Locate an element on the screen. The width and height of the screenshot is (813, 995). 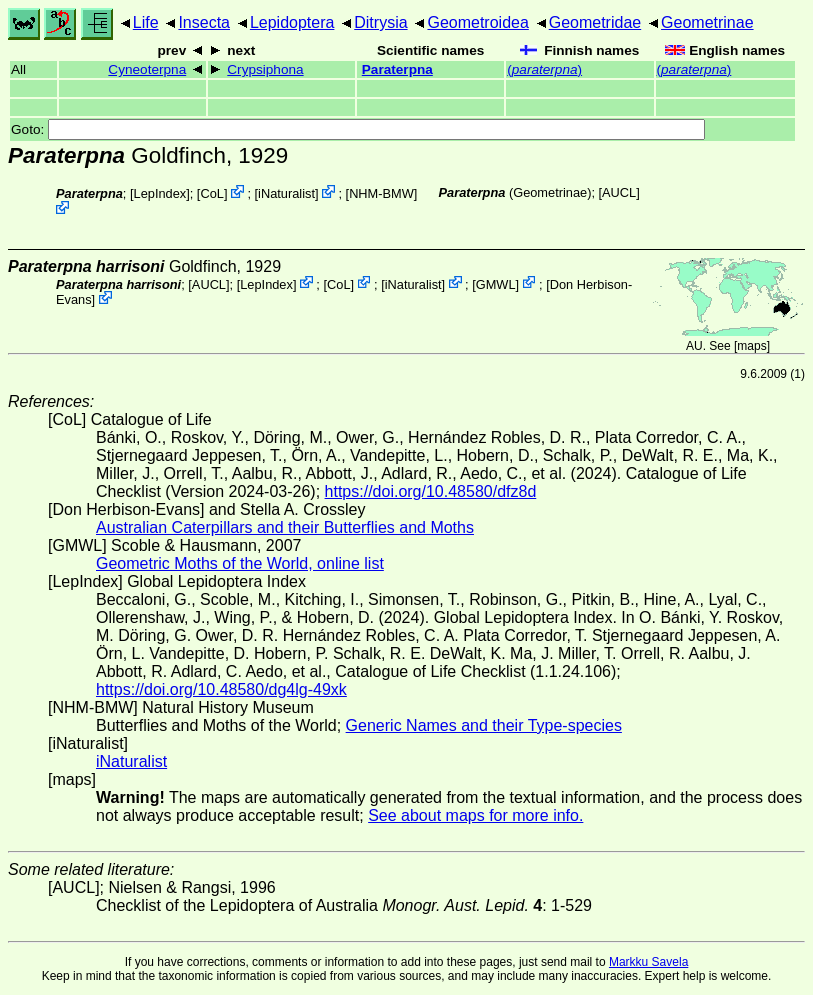
LepIndex is located at coordinates (160, 193).